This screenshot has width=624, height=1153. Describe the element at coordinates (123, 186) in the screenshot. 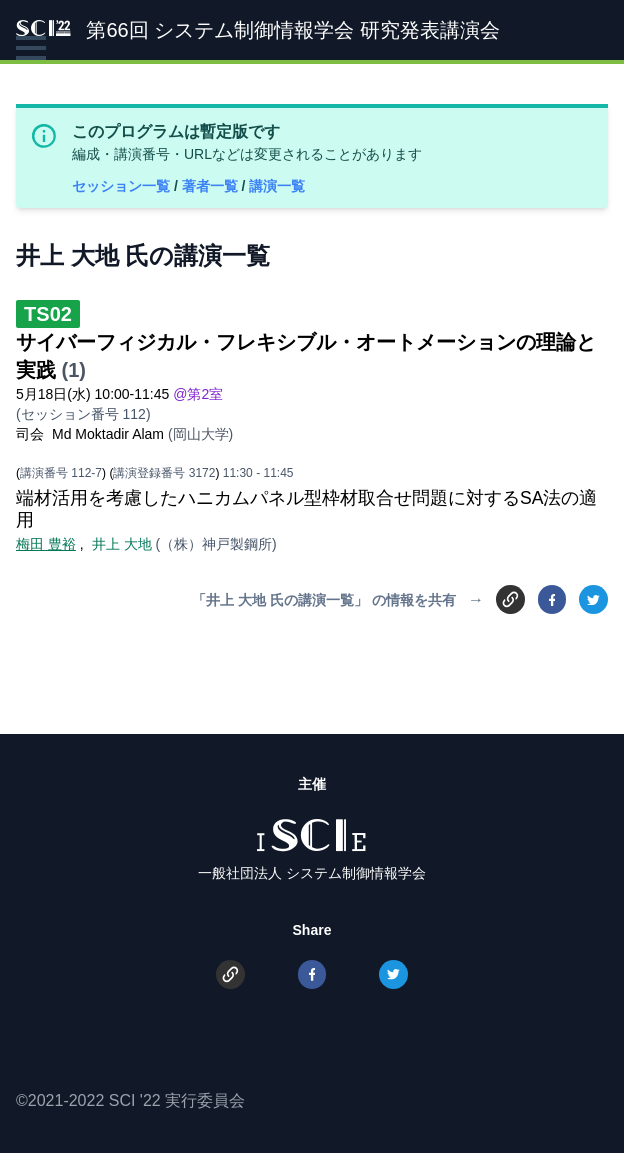

I see `セッション一覧` at that location.